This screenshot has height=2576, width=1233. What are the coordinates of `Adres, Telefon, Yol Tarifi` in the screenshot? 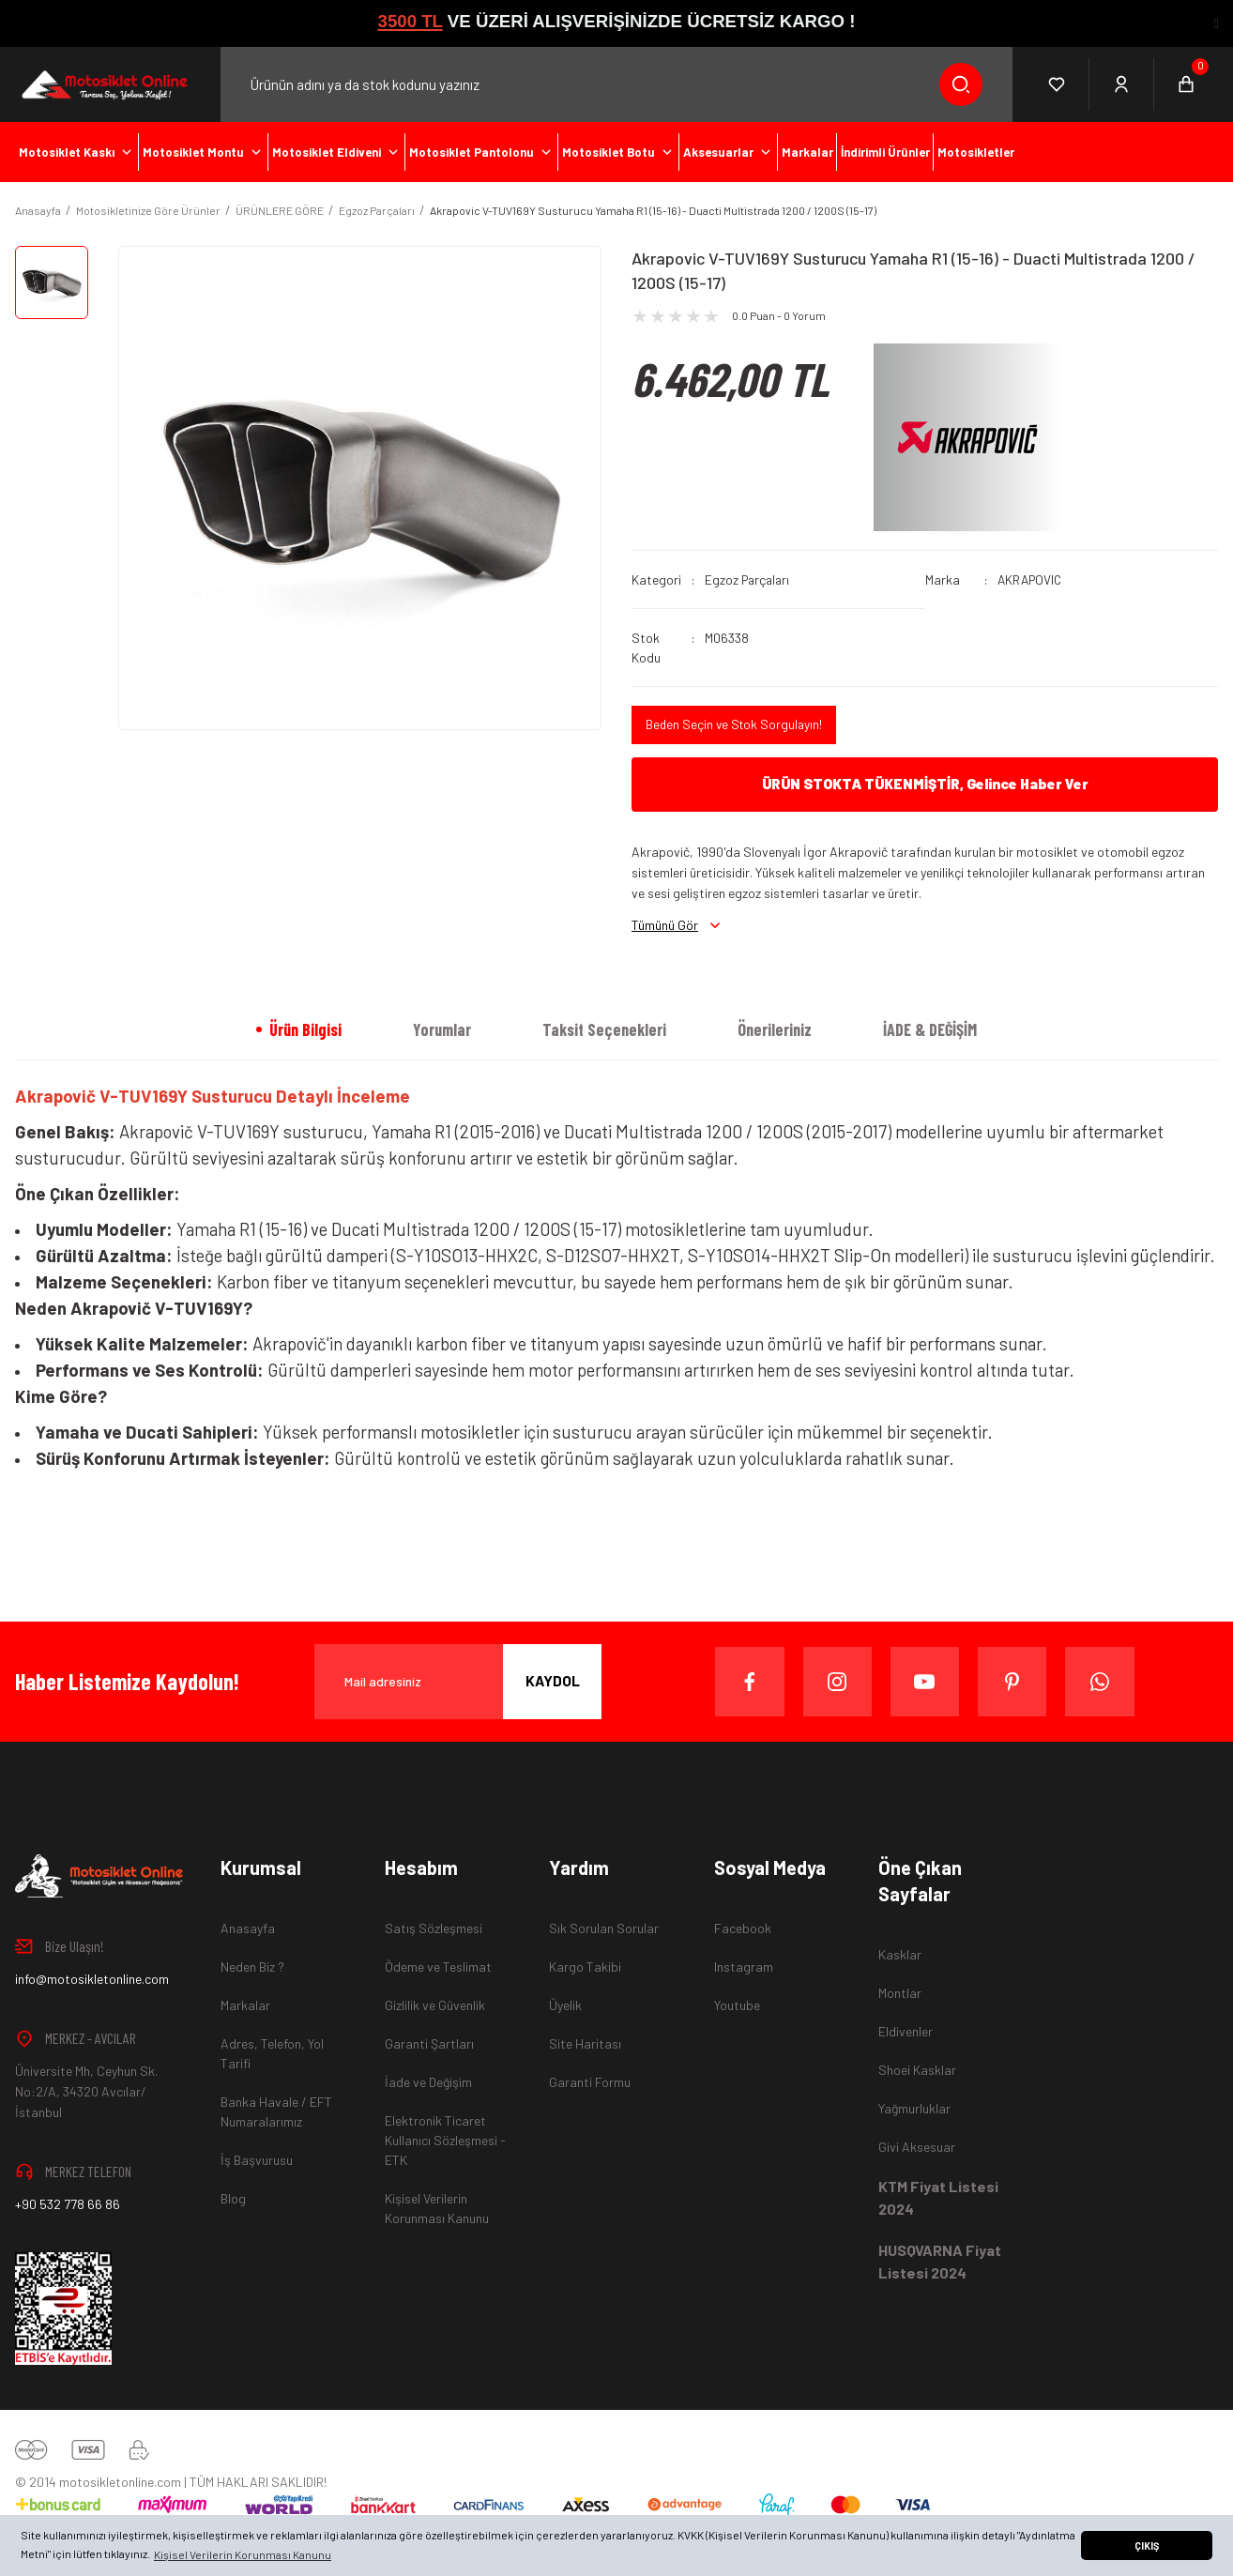 It's located at (272, 2053).